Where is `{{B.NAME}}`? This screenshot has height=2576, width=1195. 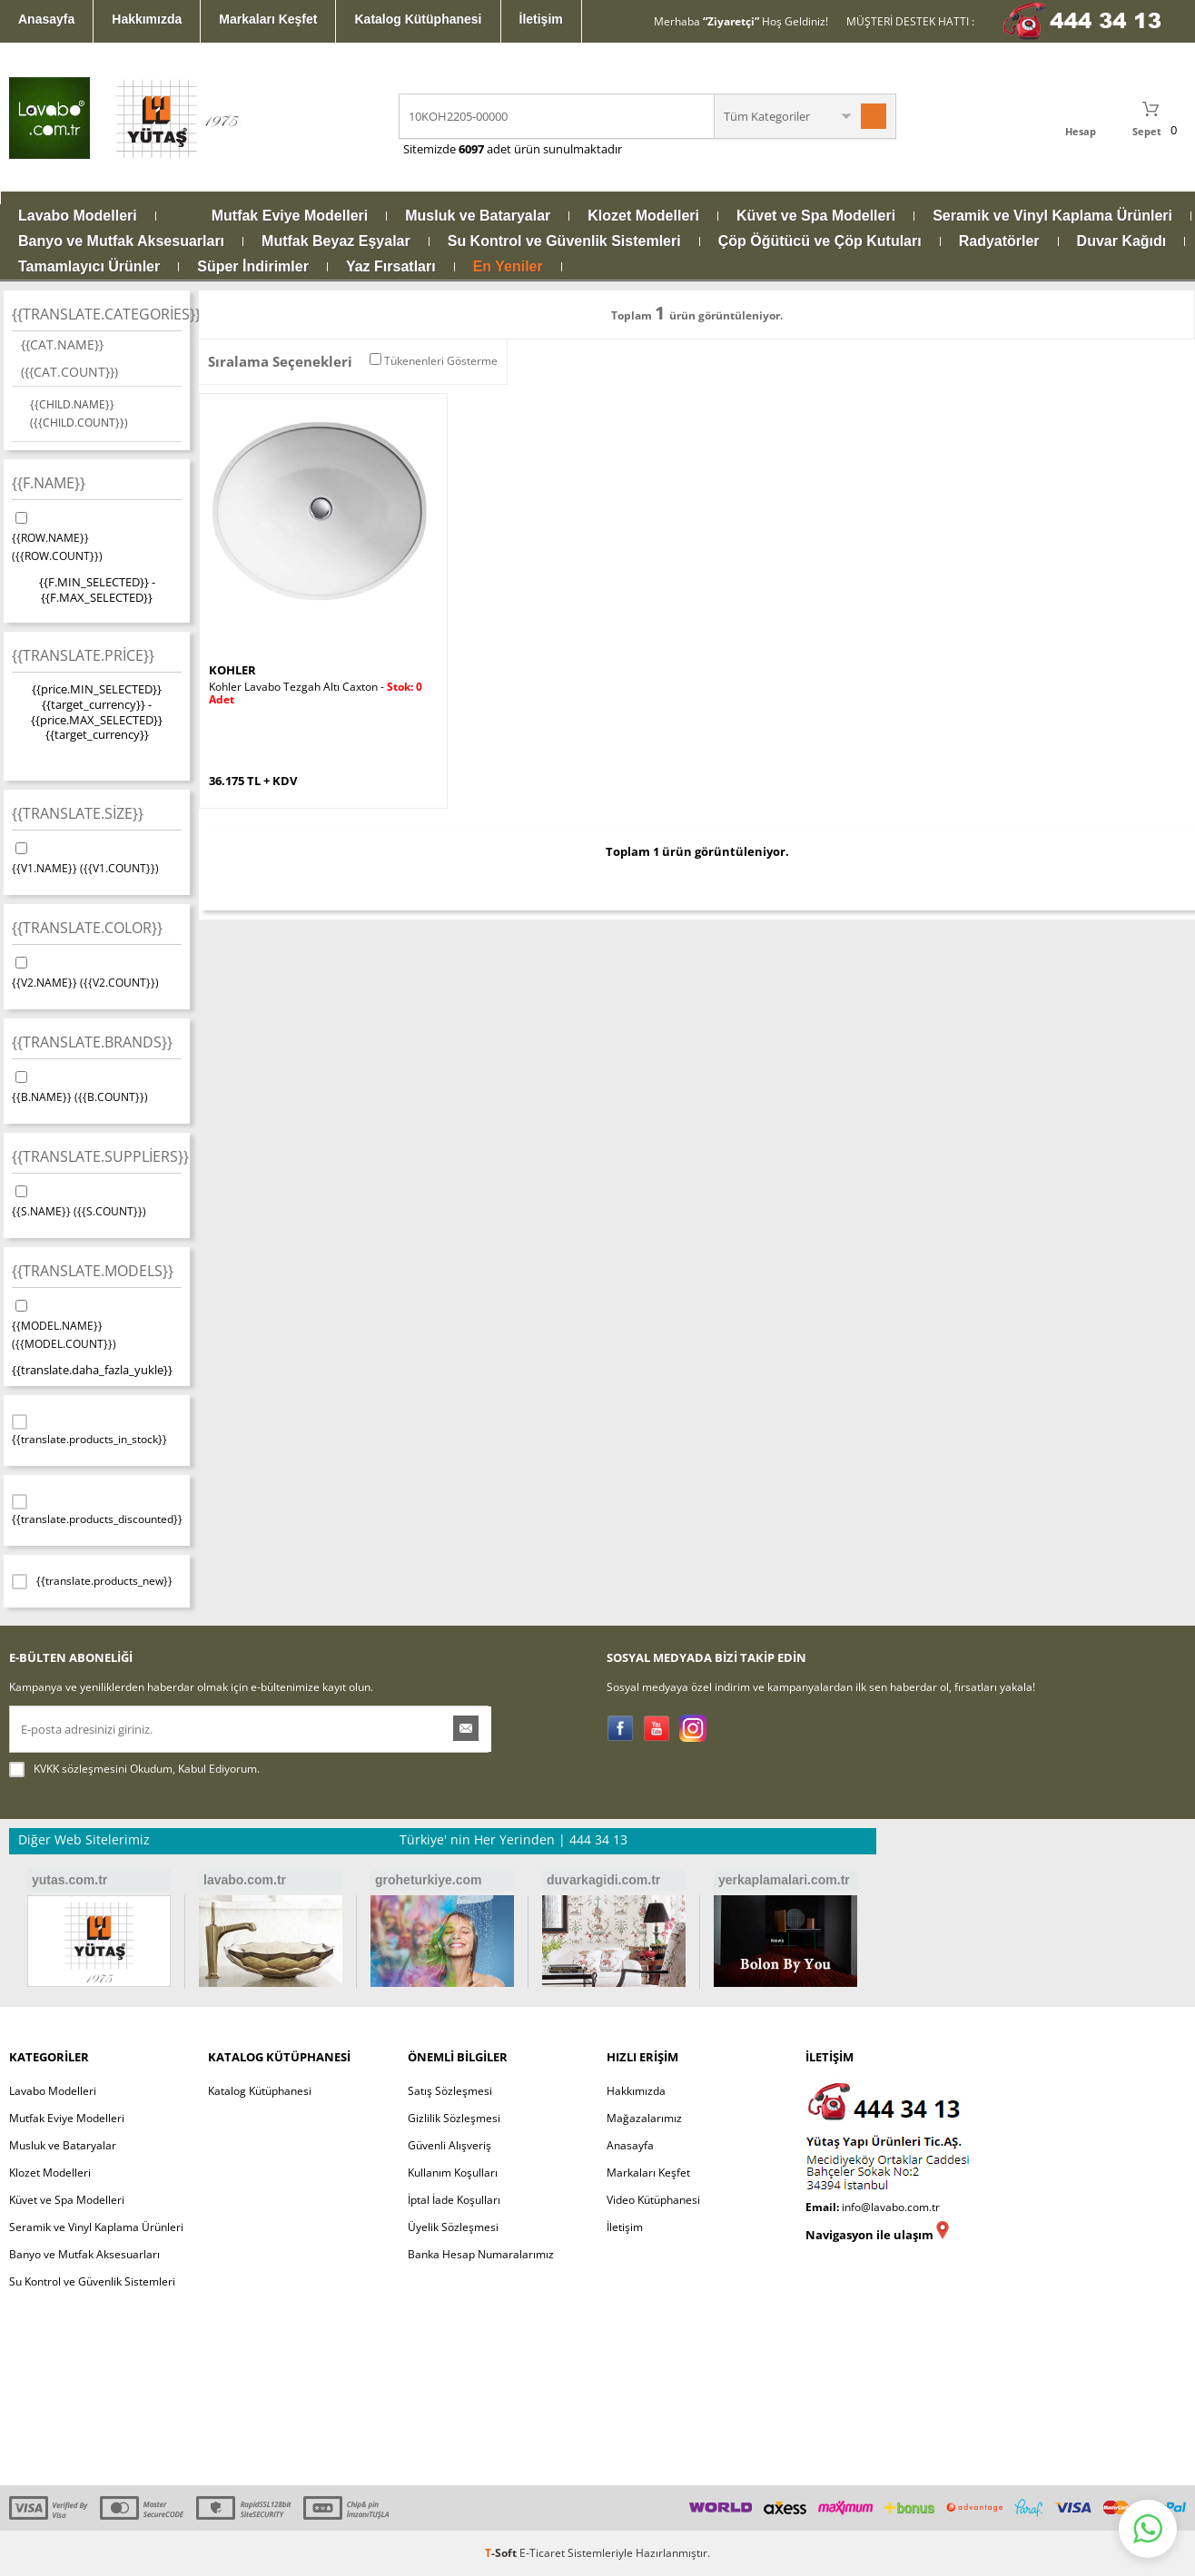
{{B.NAME}} is located at coordinates (97, 1086).